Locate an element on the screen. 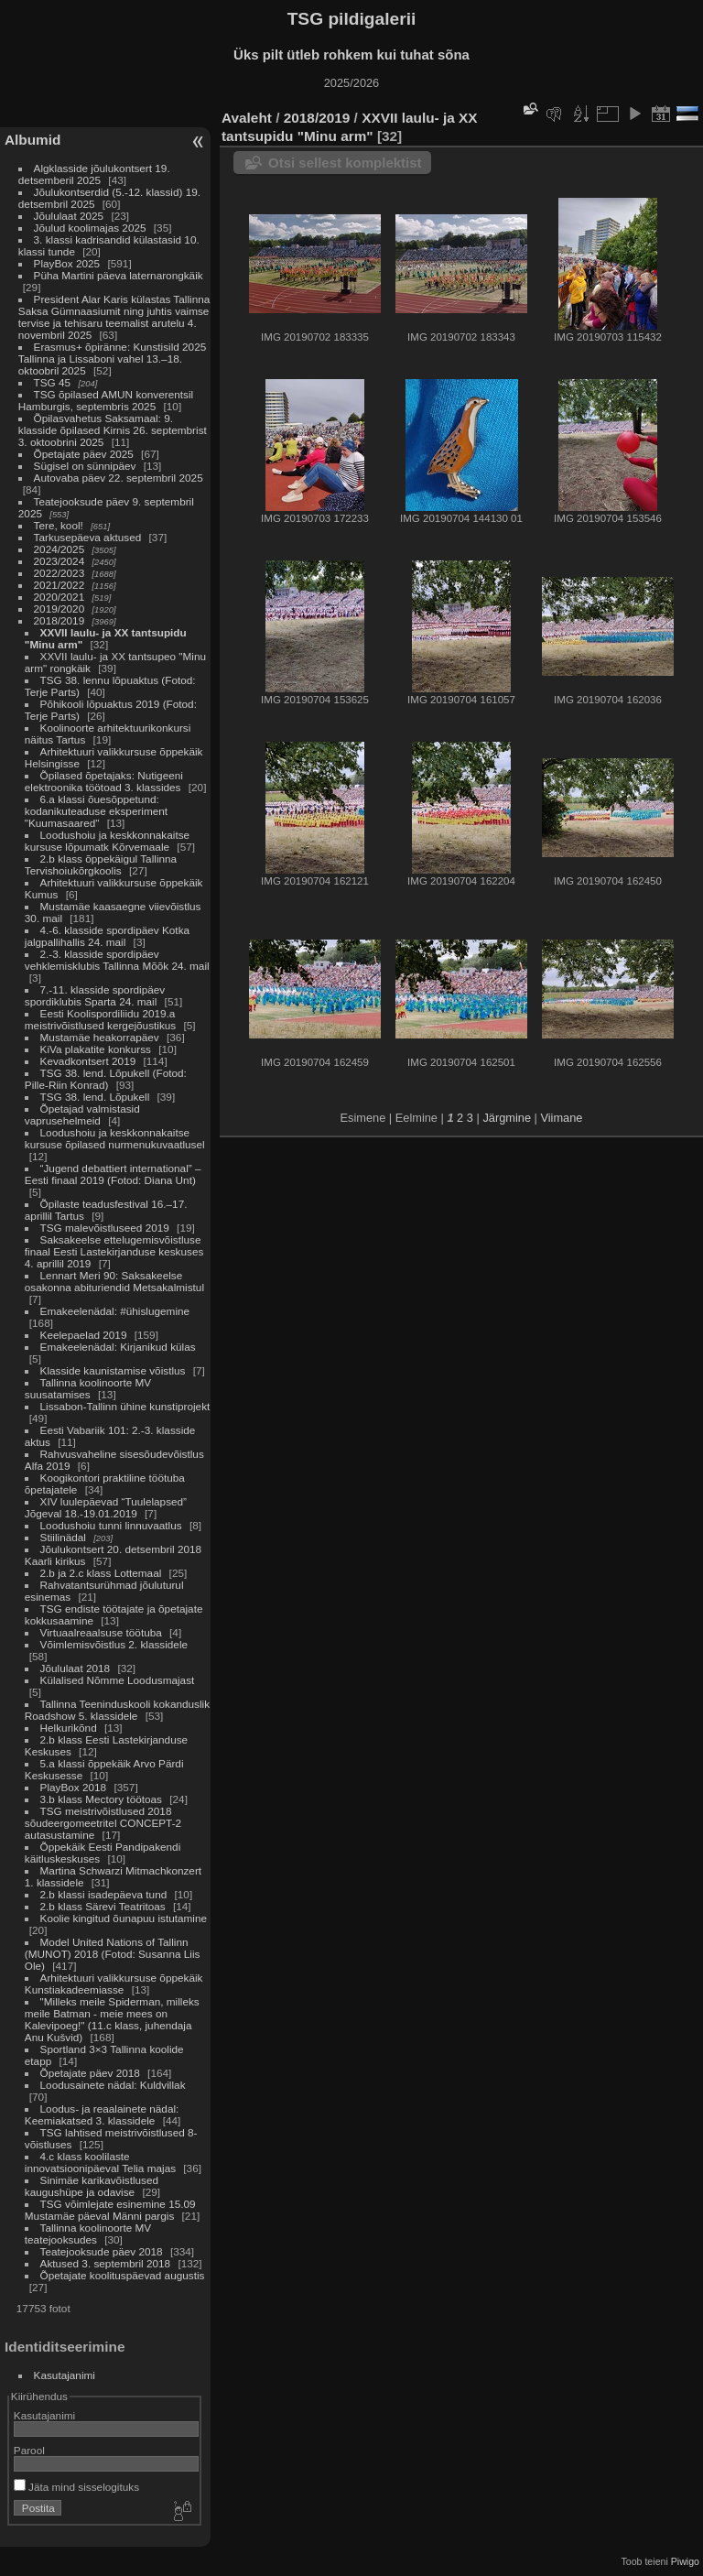  Helkurikõnd is located at coordinates (70, 1728).